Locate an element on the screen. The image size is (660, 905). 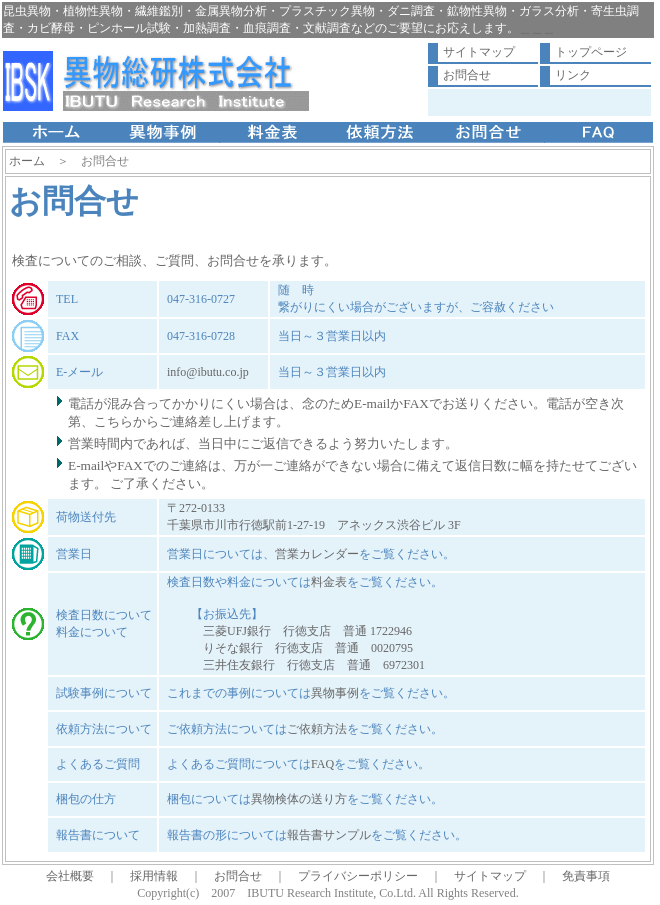
info@ibutu.co.jp is located at coordinates (208, 372).